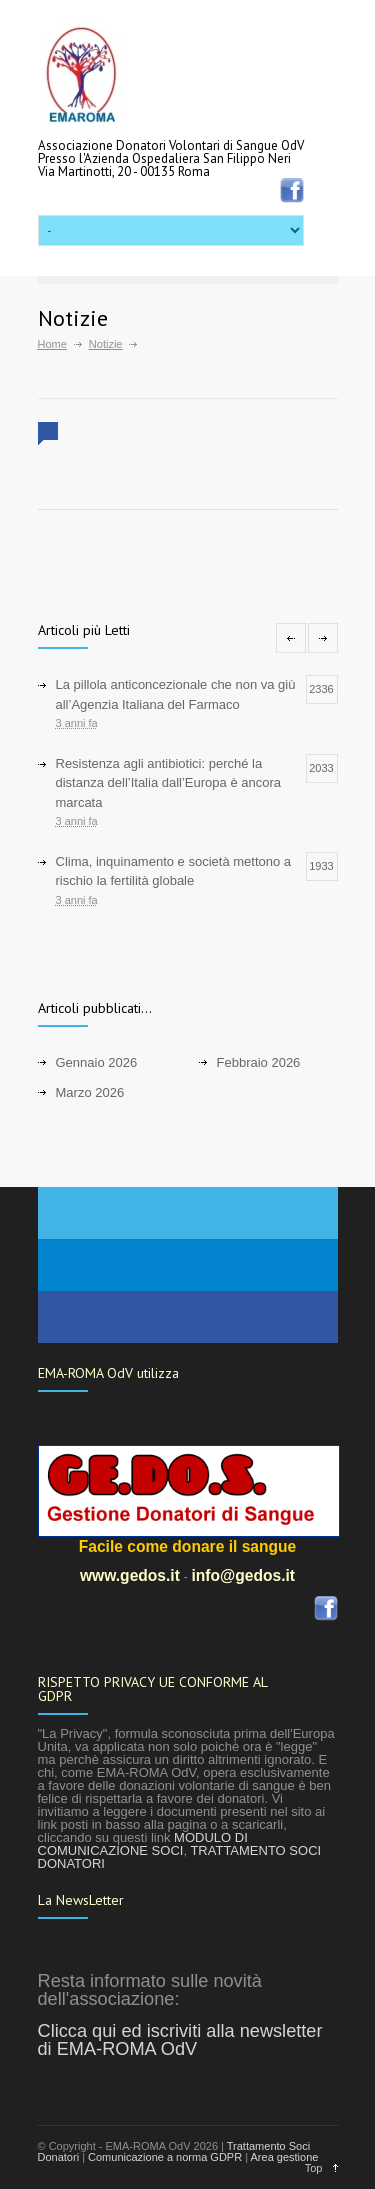  What do you see at coordinates (90, 1092) in the screenshot?
I see `Marzo 2026` at bounding box center [90, 1092].